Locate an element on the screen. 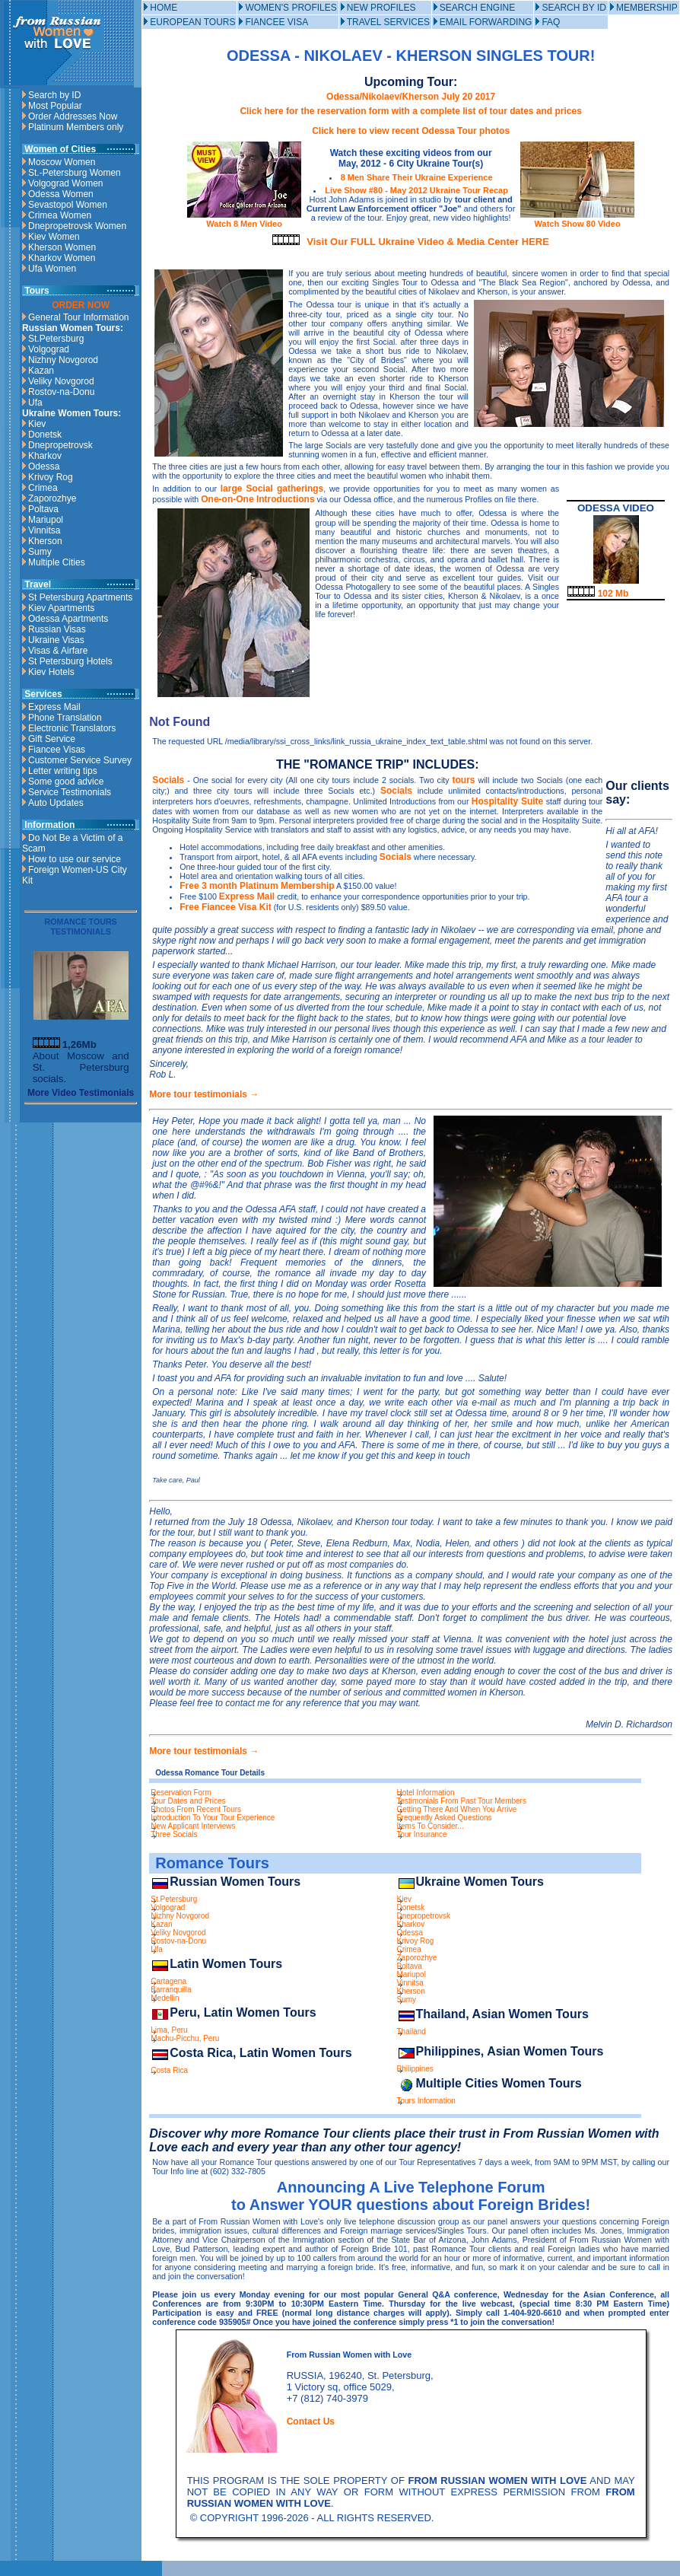 Image resolution: width=680 pixels, height=2576 pixels. Dnepropetrovsk Women is located at coordinates (77, 226).